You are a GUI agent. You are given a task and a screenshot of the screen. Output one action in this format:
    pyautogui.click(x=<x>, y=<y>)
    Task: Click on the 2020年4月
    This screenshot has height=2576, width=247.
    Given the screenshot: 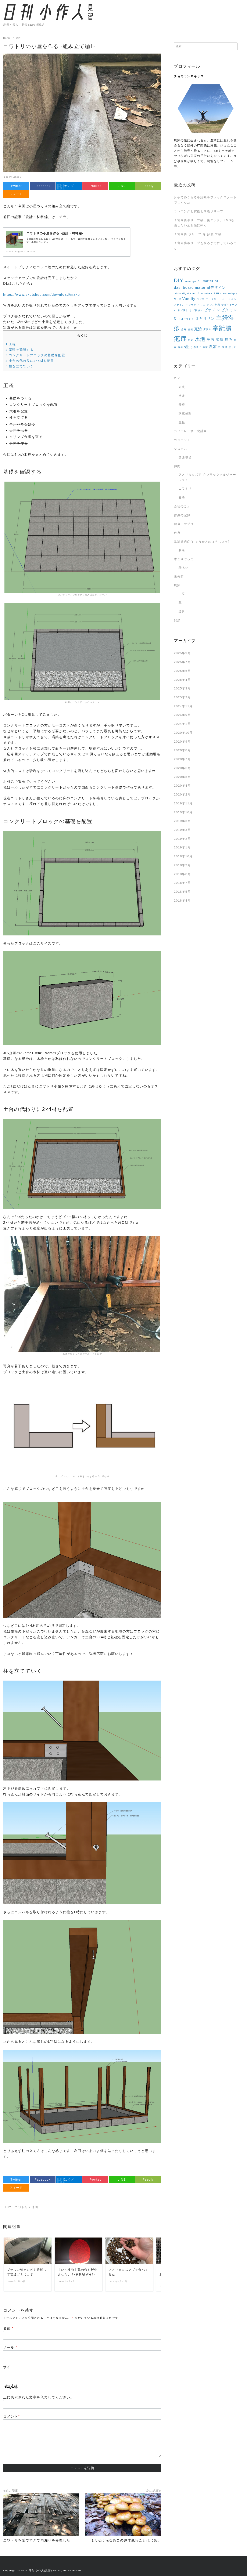 What is the action you would take?
    pyautogui.click(x=182, y=785)
    